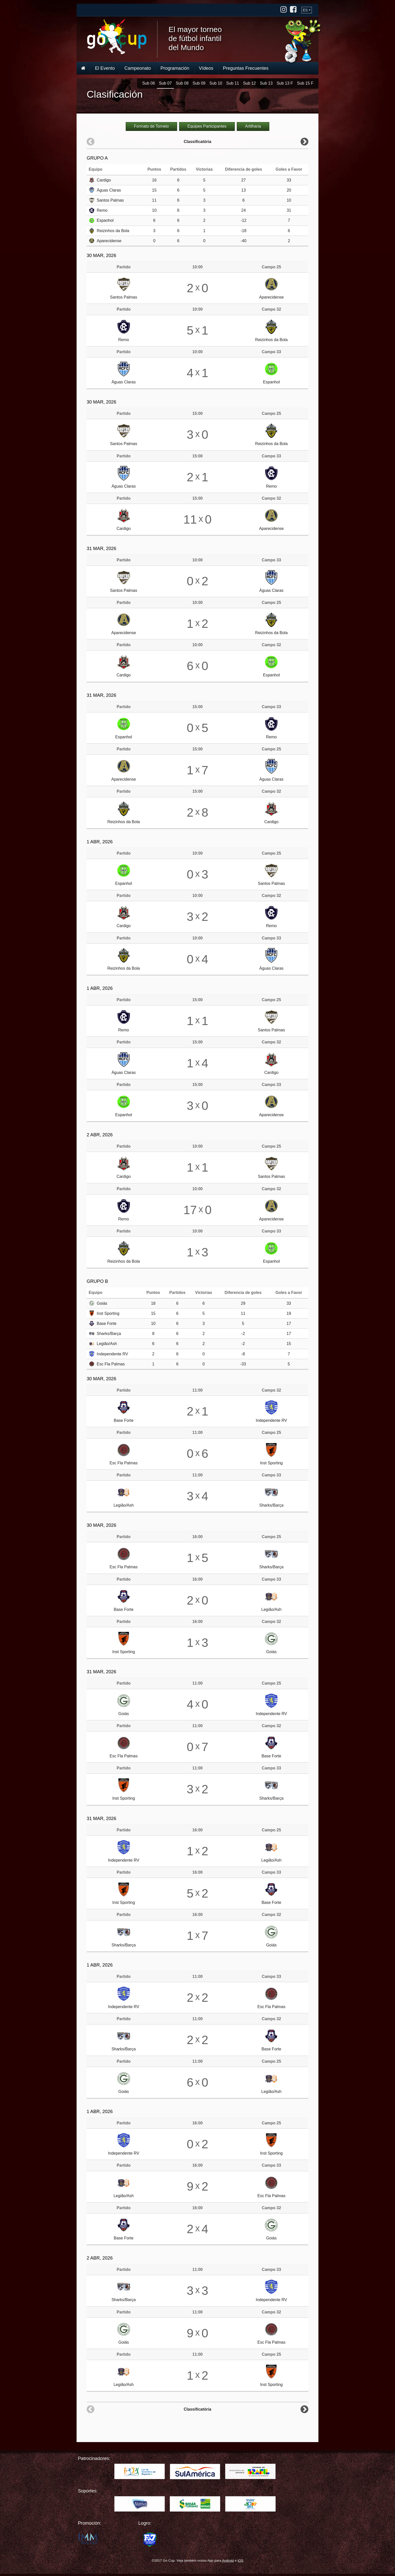 This screenshot has width=395, height=2576. Describe the element at coordinates (246, 68) in the screenshot. I see `Preguntas Frecuentes` at that location.